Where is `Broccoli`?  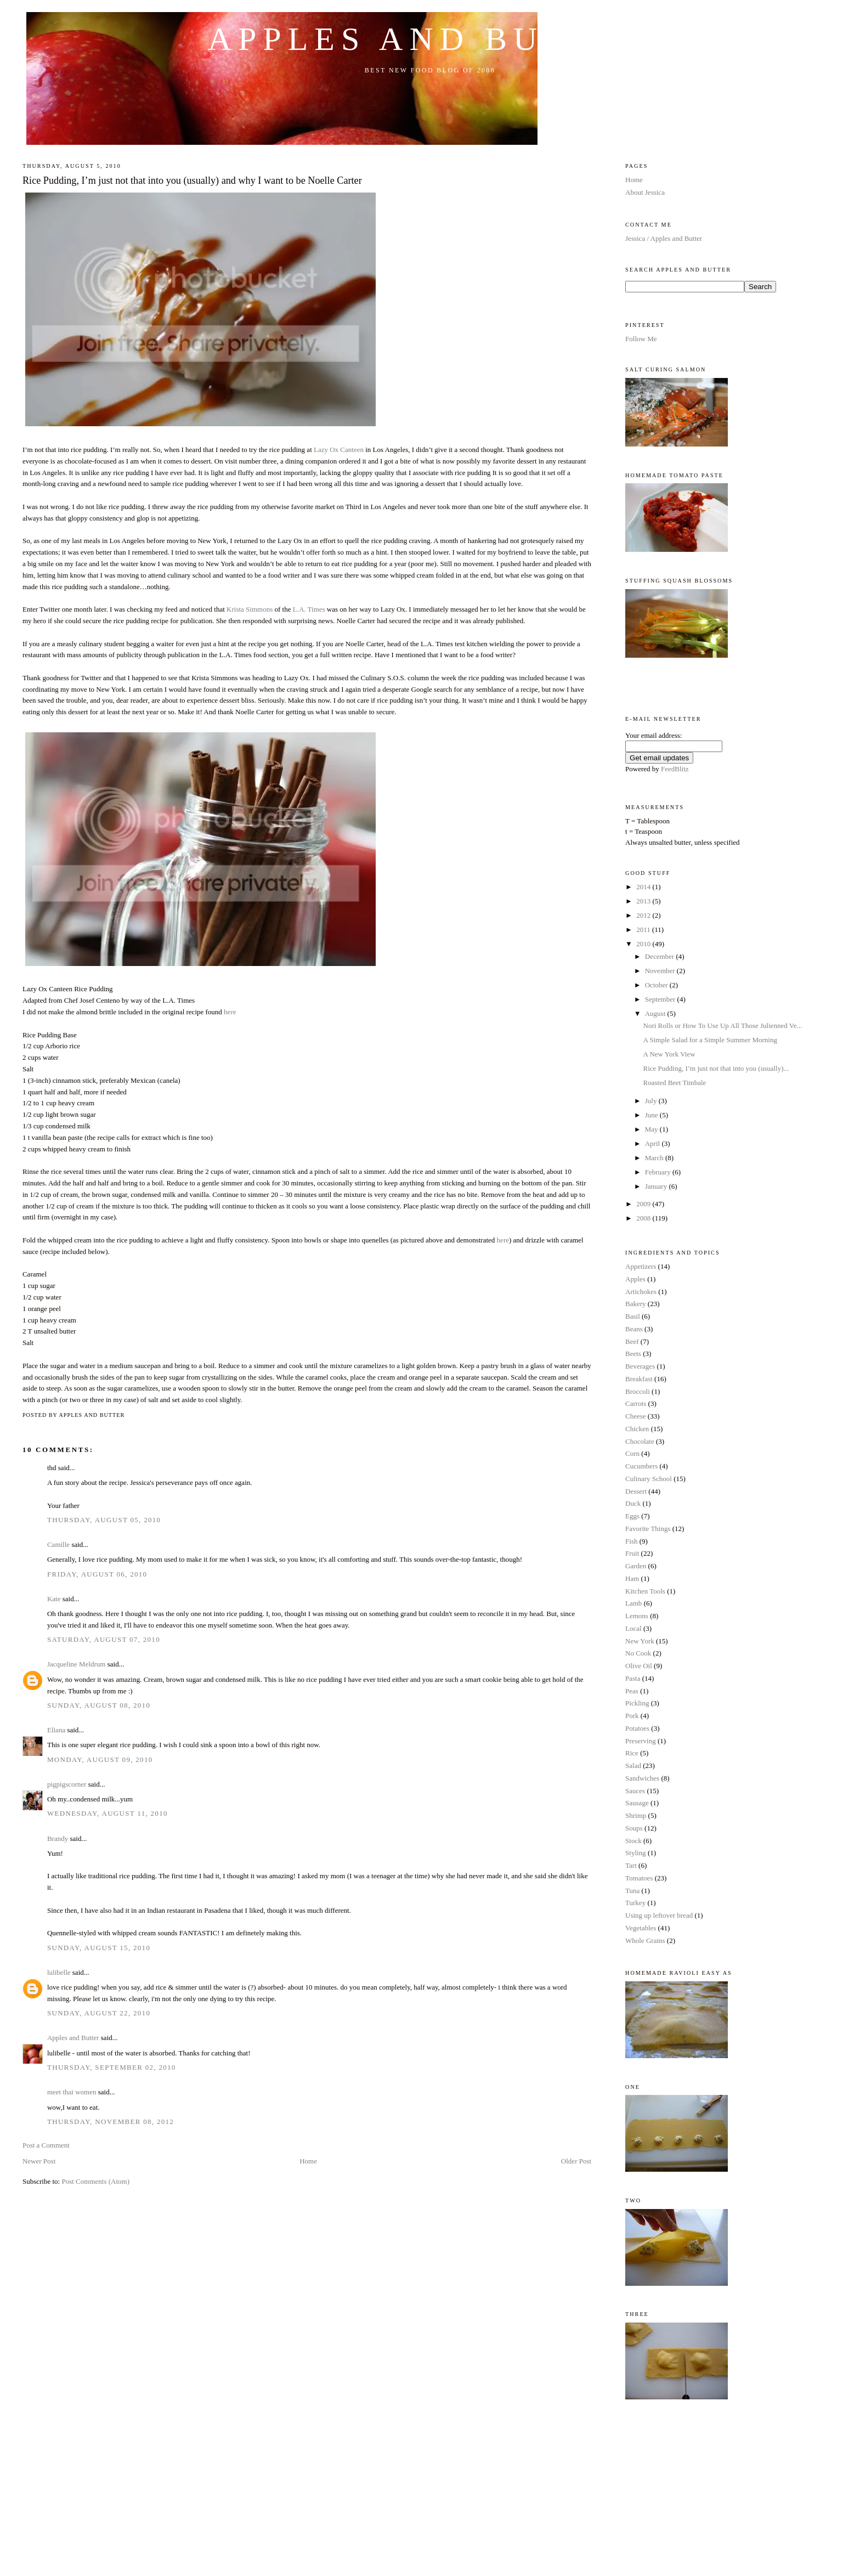
Broccoli is located at coordinates (637, 1391).